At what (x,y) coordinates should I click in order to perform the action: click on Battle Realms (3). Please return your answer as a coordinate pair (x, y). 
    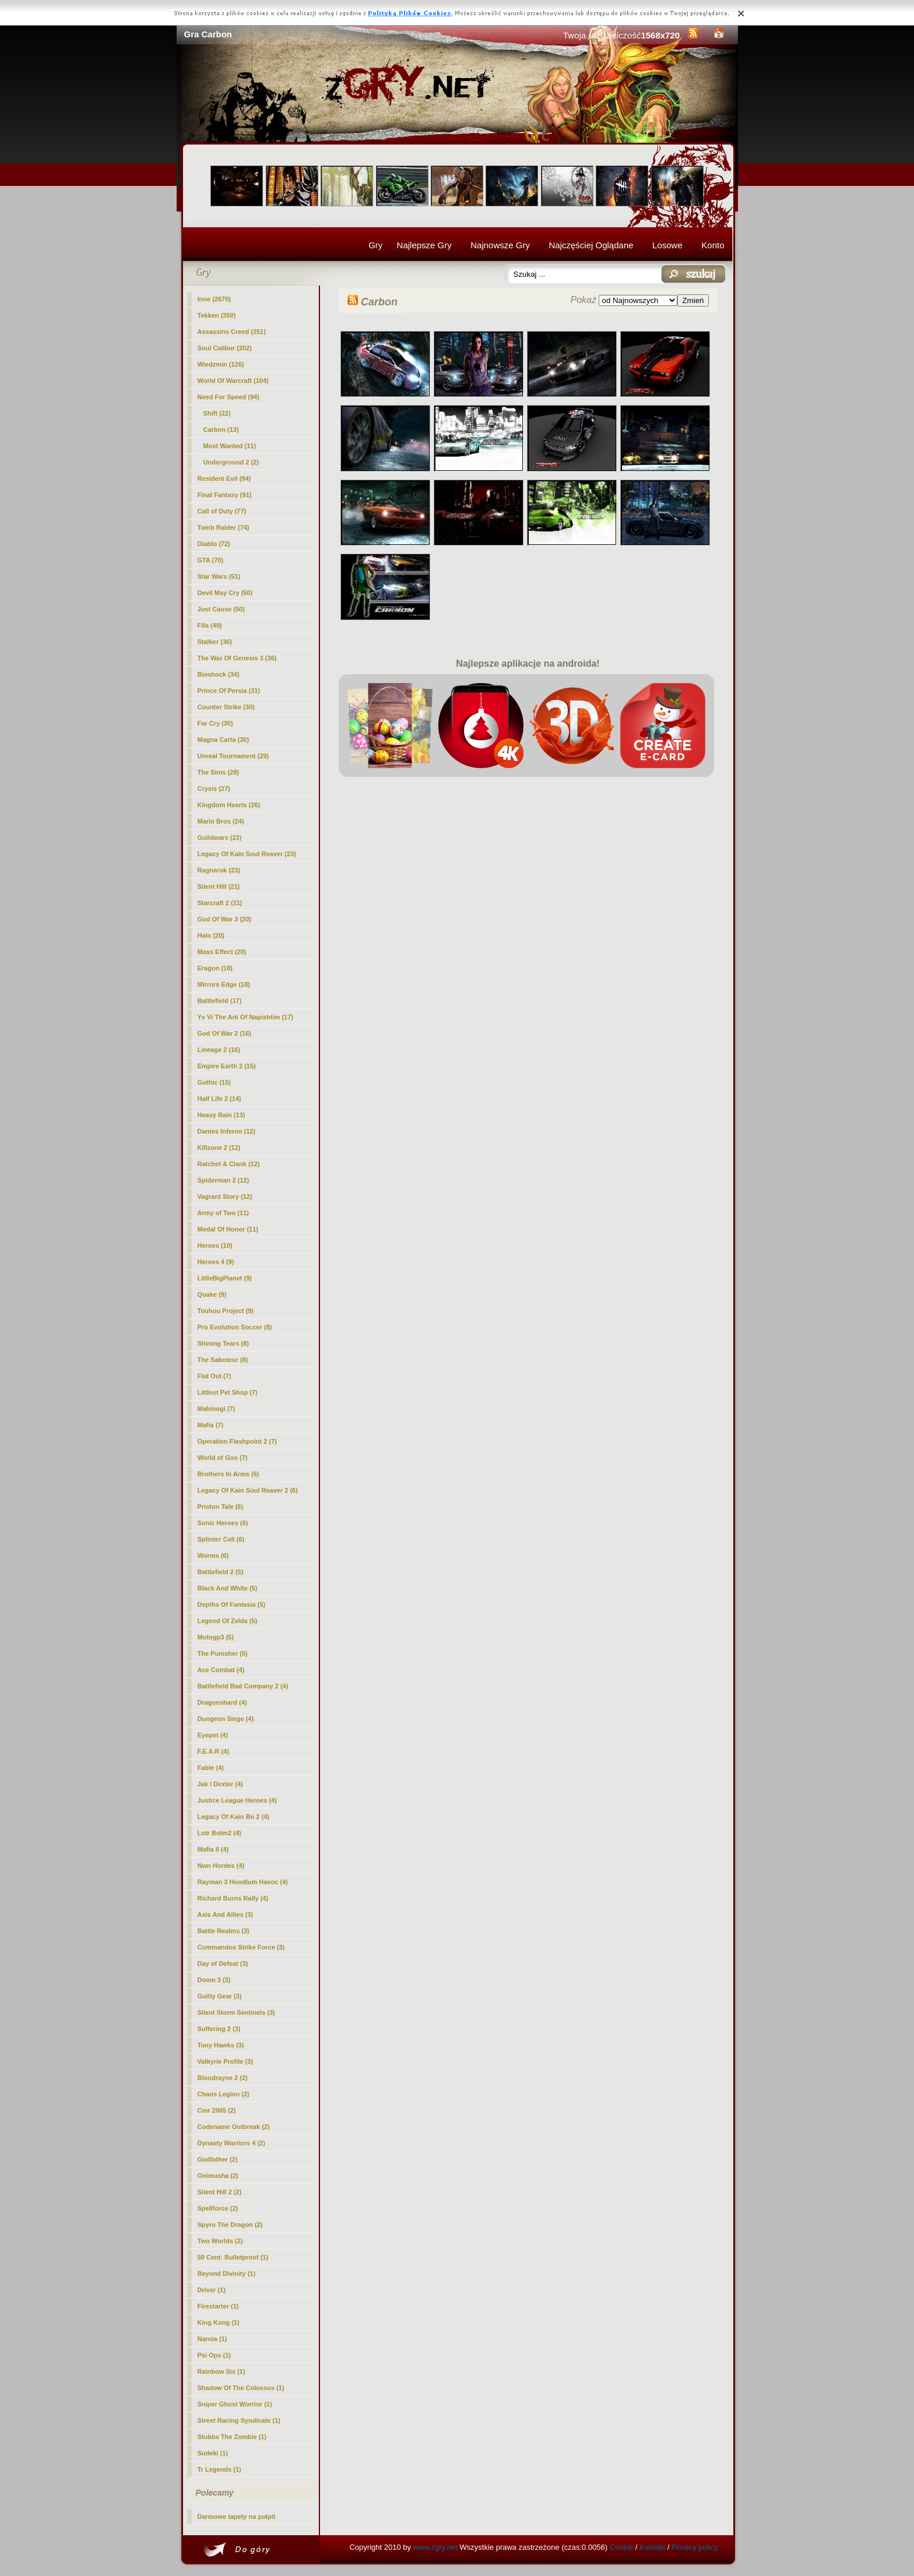
    Looking at the image, I should click on (223, 1930).